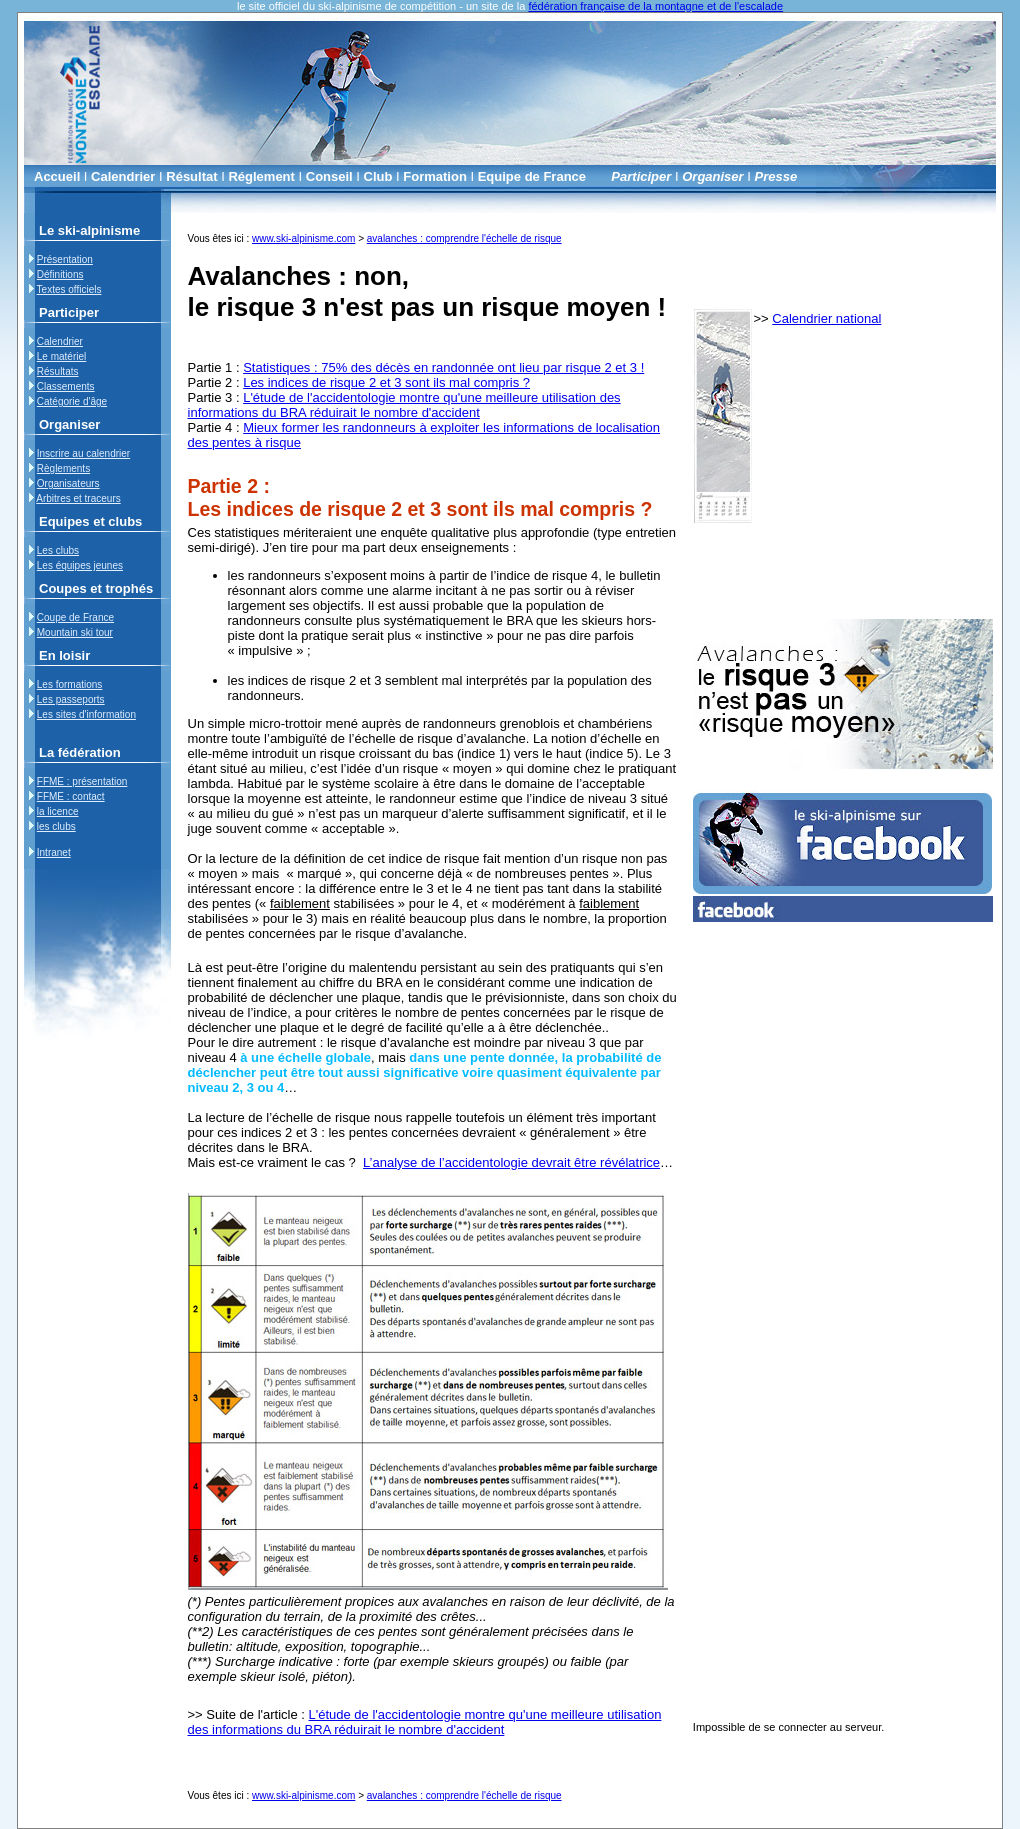  Describe the element at coordinates (61, 356) in the screenshot. I see `Le matériel` at that location.